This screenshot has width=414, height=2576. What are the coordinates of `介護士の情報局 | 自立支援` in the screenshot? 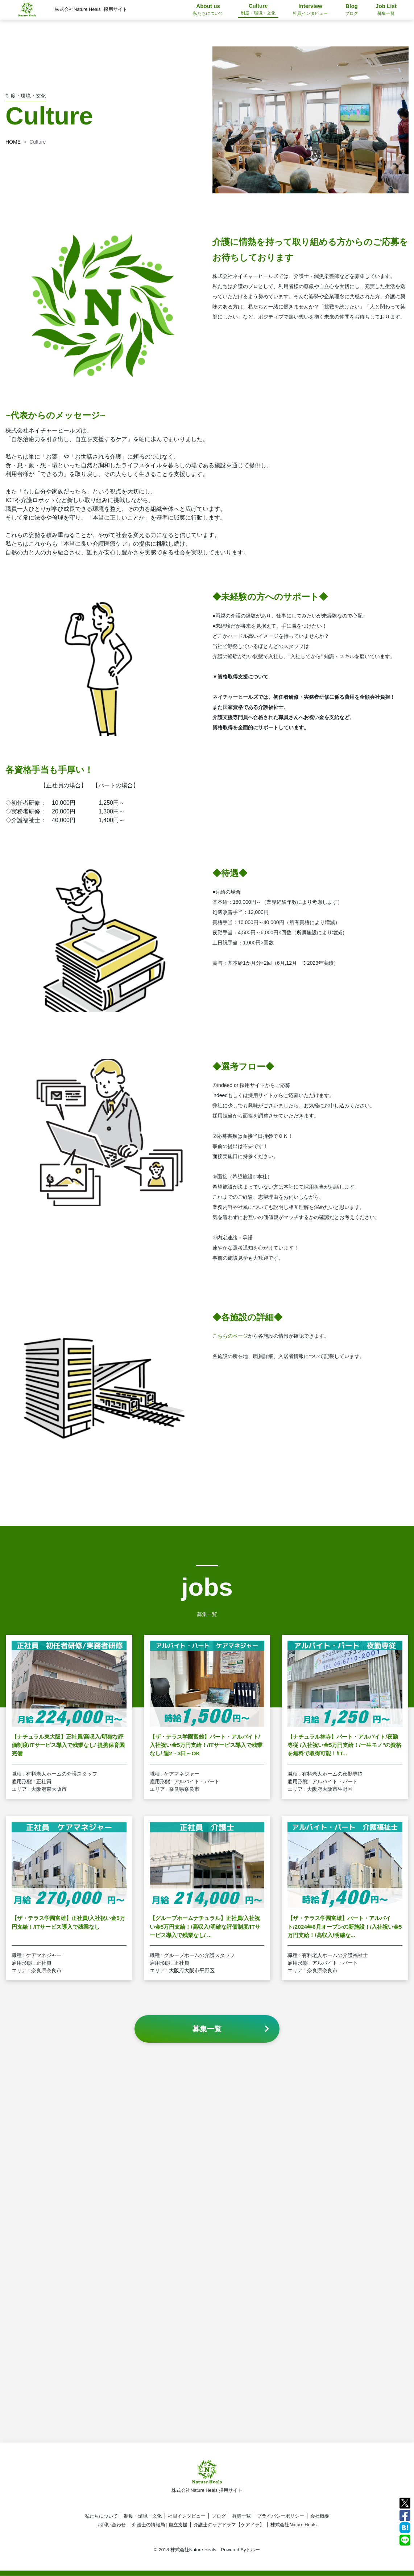 It's located at (159, 2524).